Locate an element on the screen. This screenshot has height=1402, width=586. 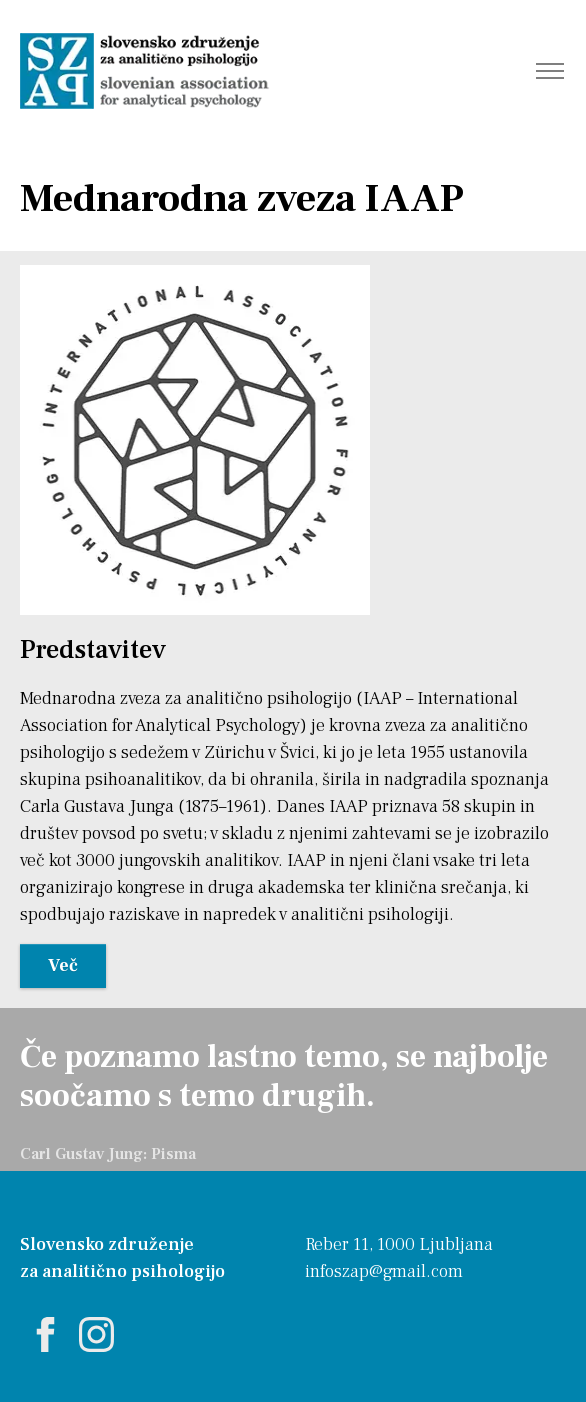
[Toggle navigation] is located at coordinates (549, 71).